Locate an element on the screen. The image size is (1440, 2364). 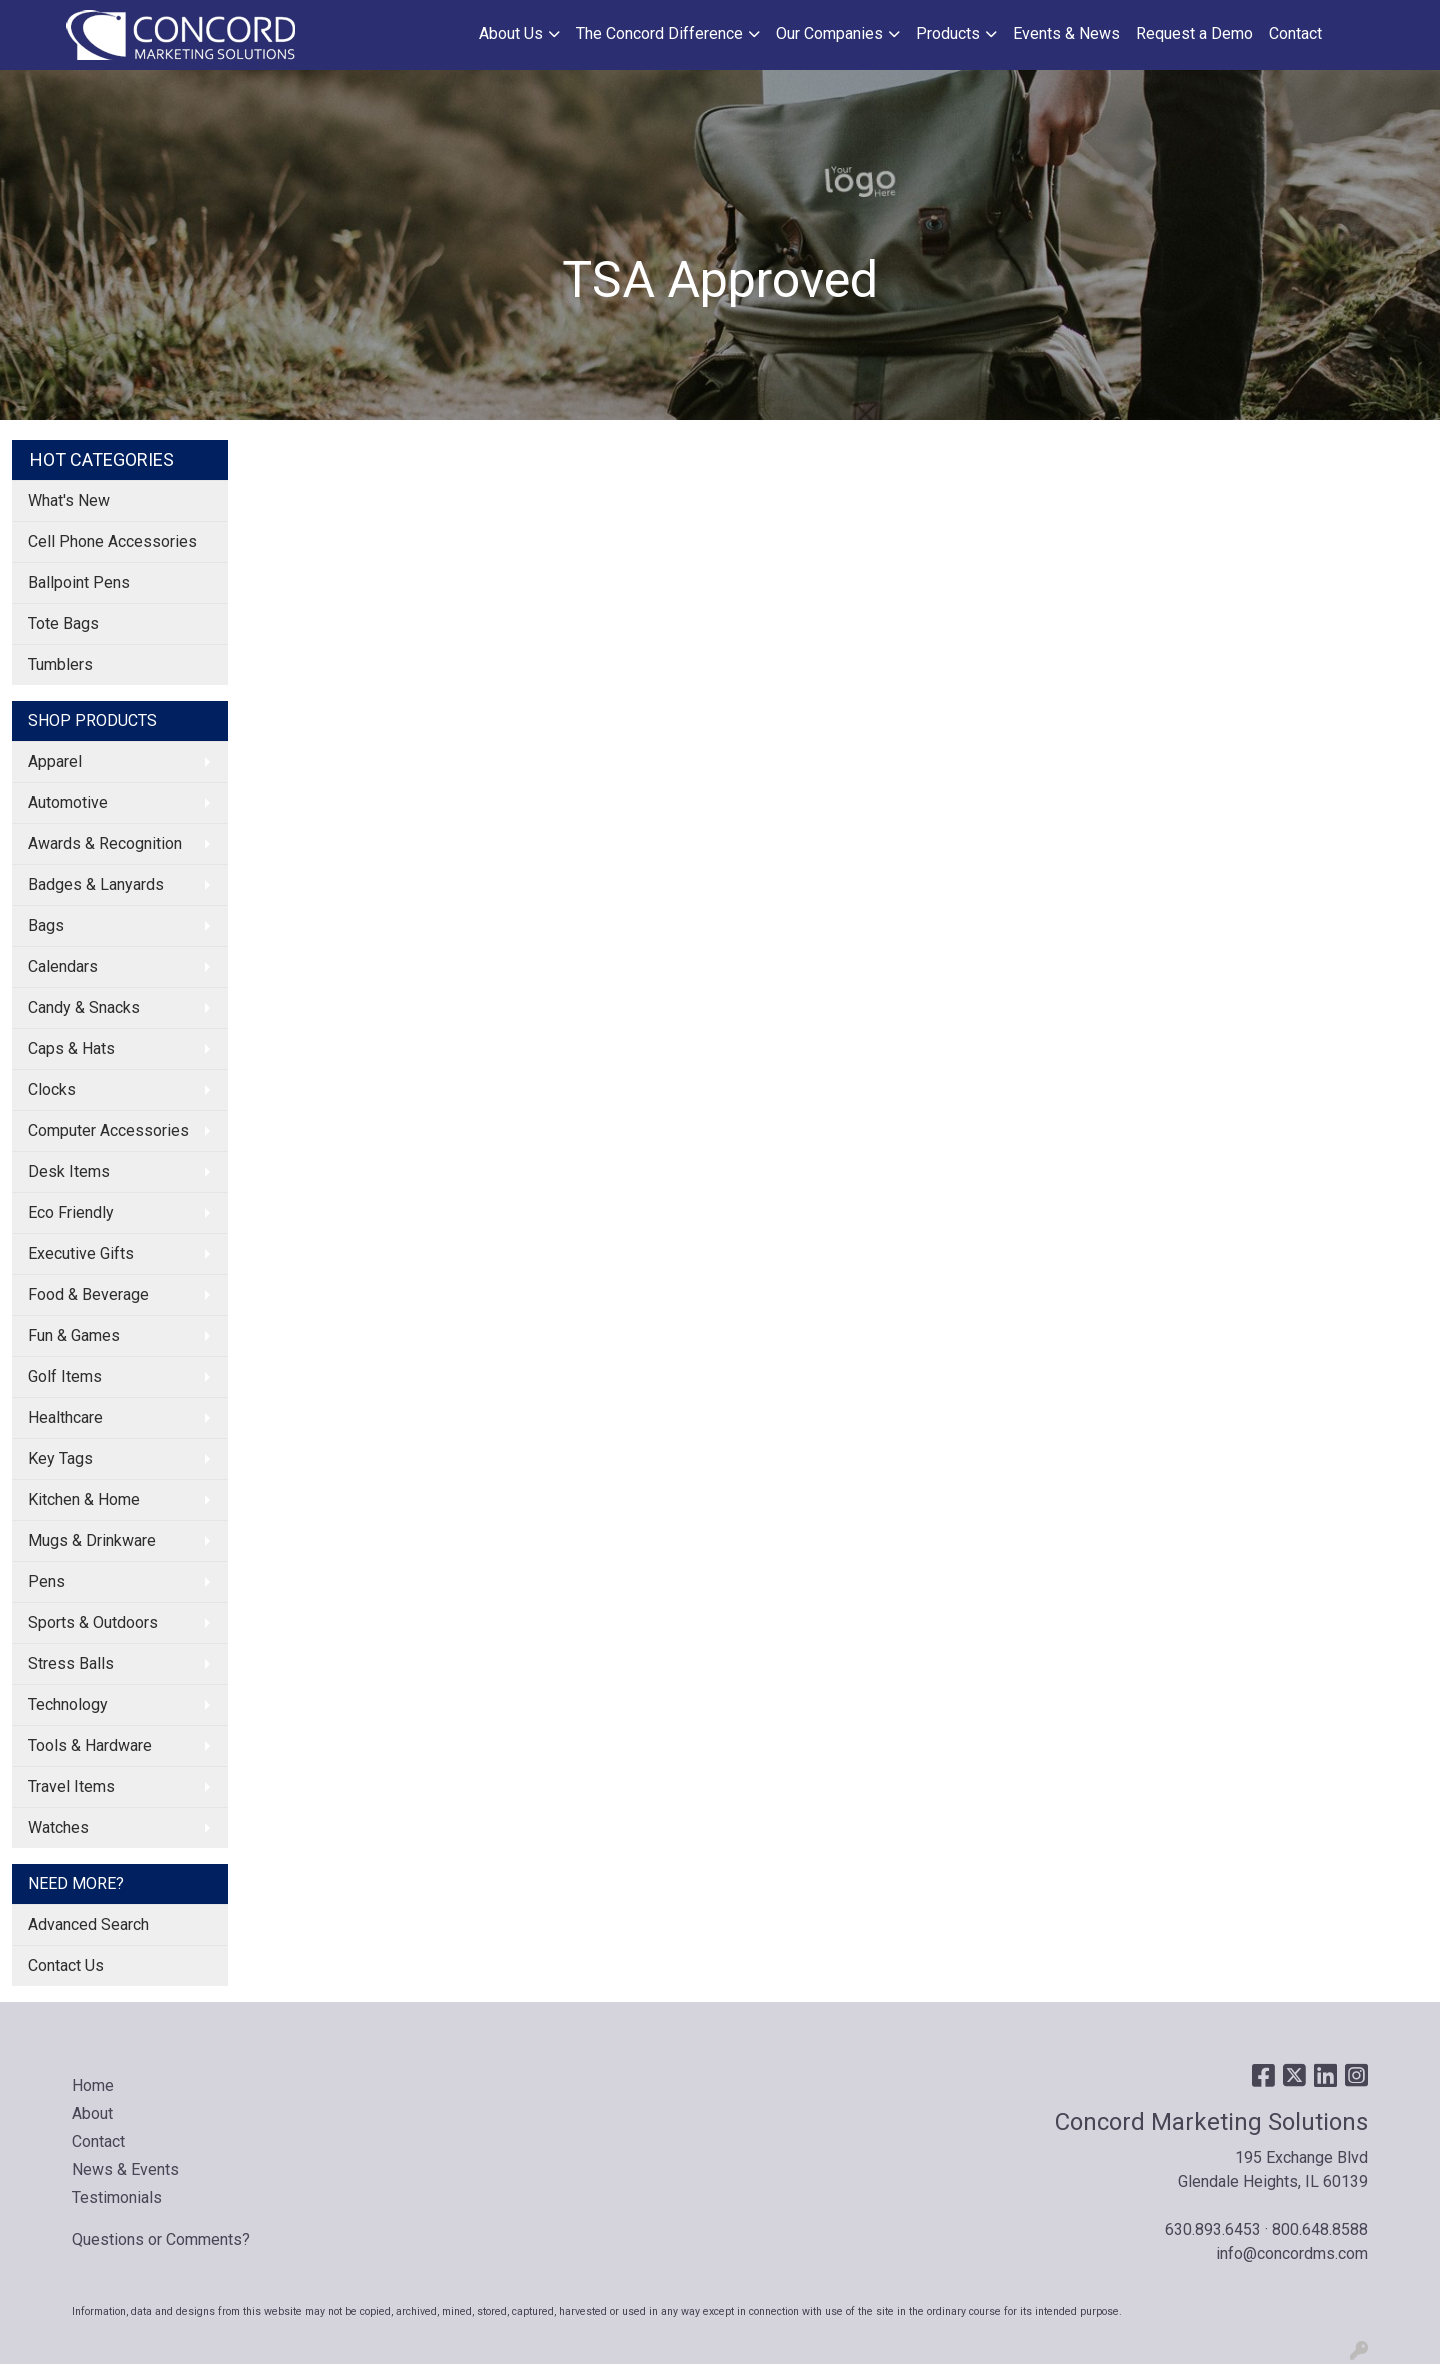
Contact is located at coordinates (1295, 33).